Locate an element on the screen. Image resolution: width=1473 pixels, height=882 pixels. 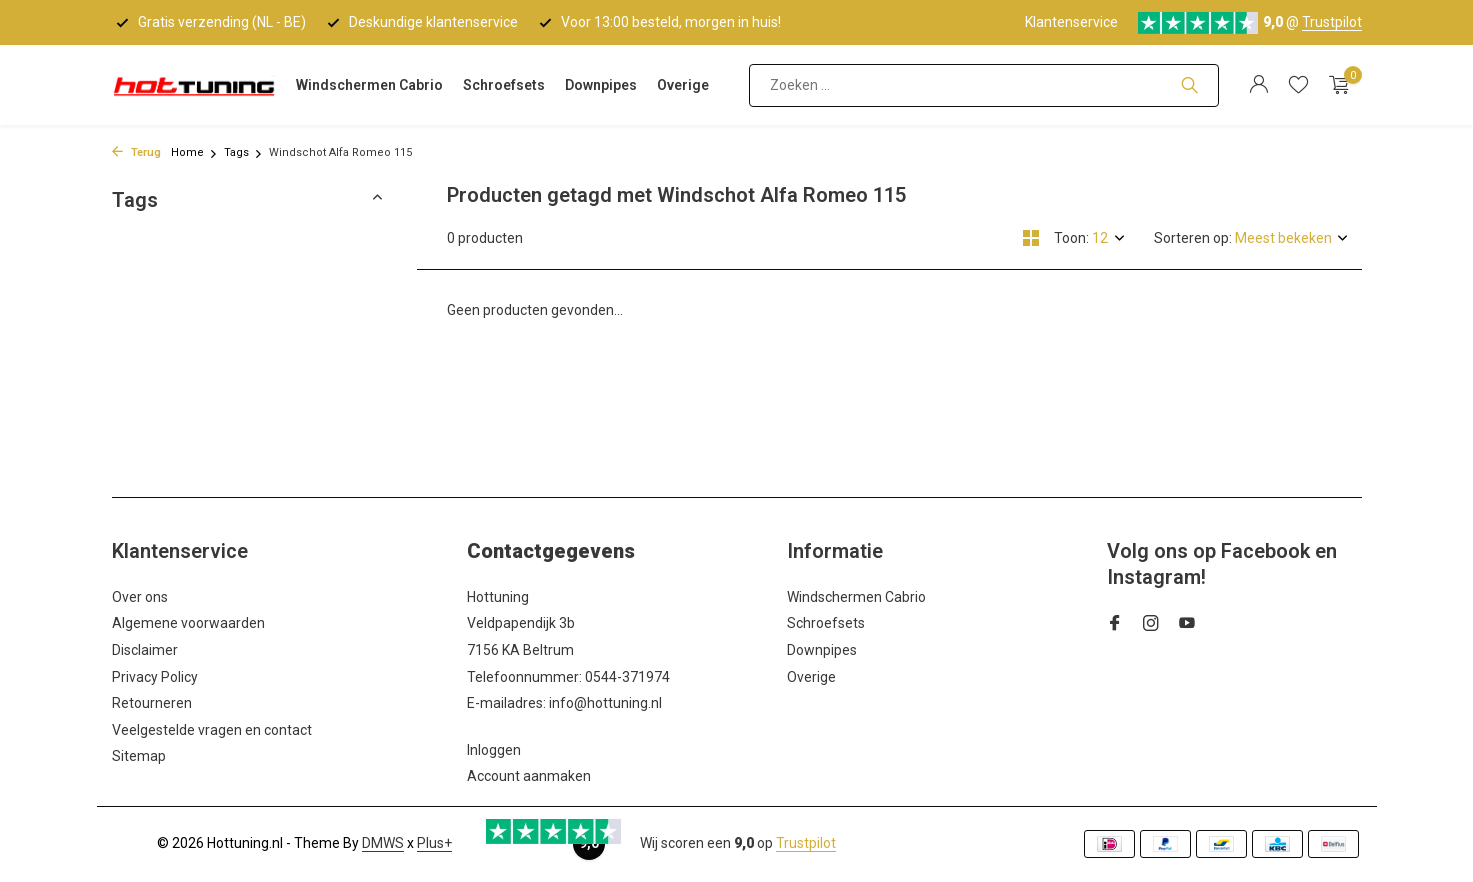
[Zoeken] is located at coordinates (984, 85).